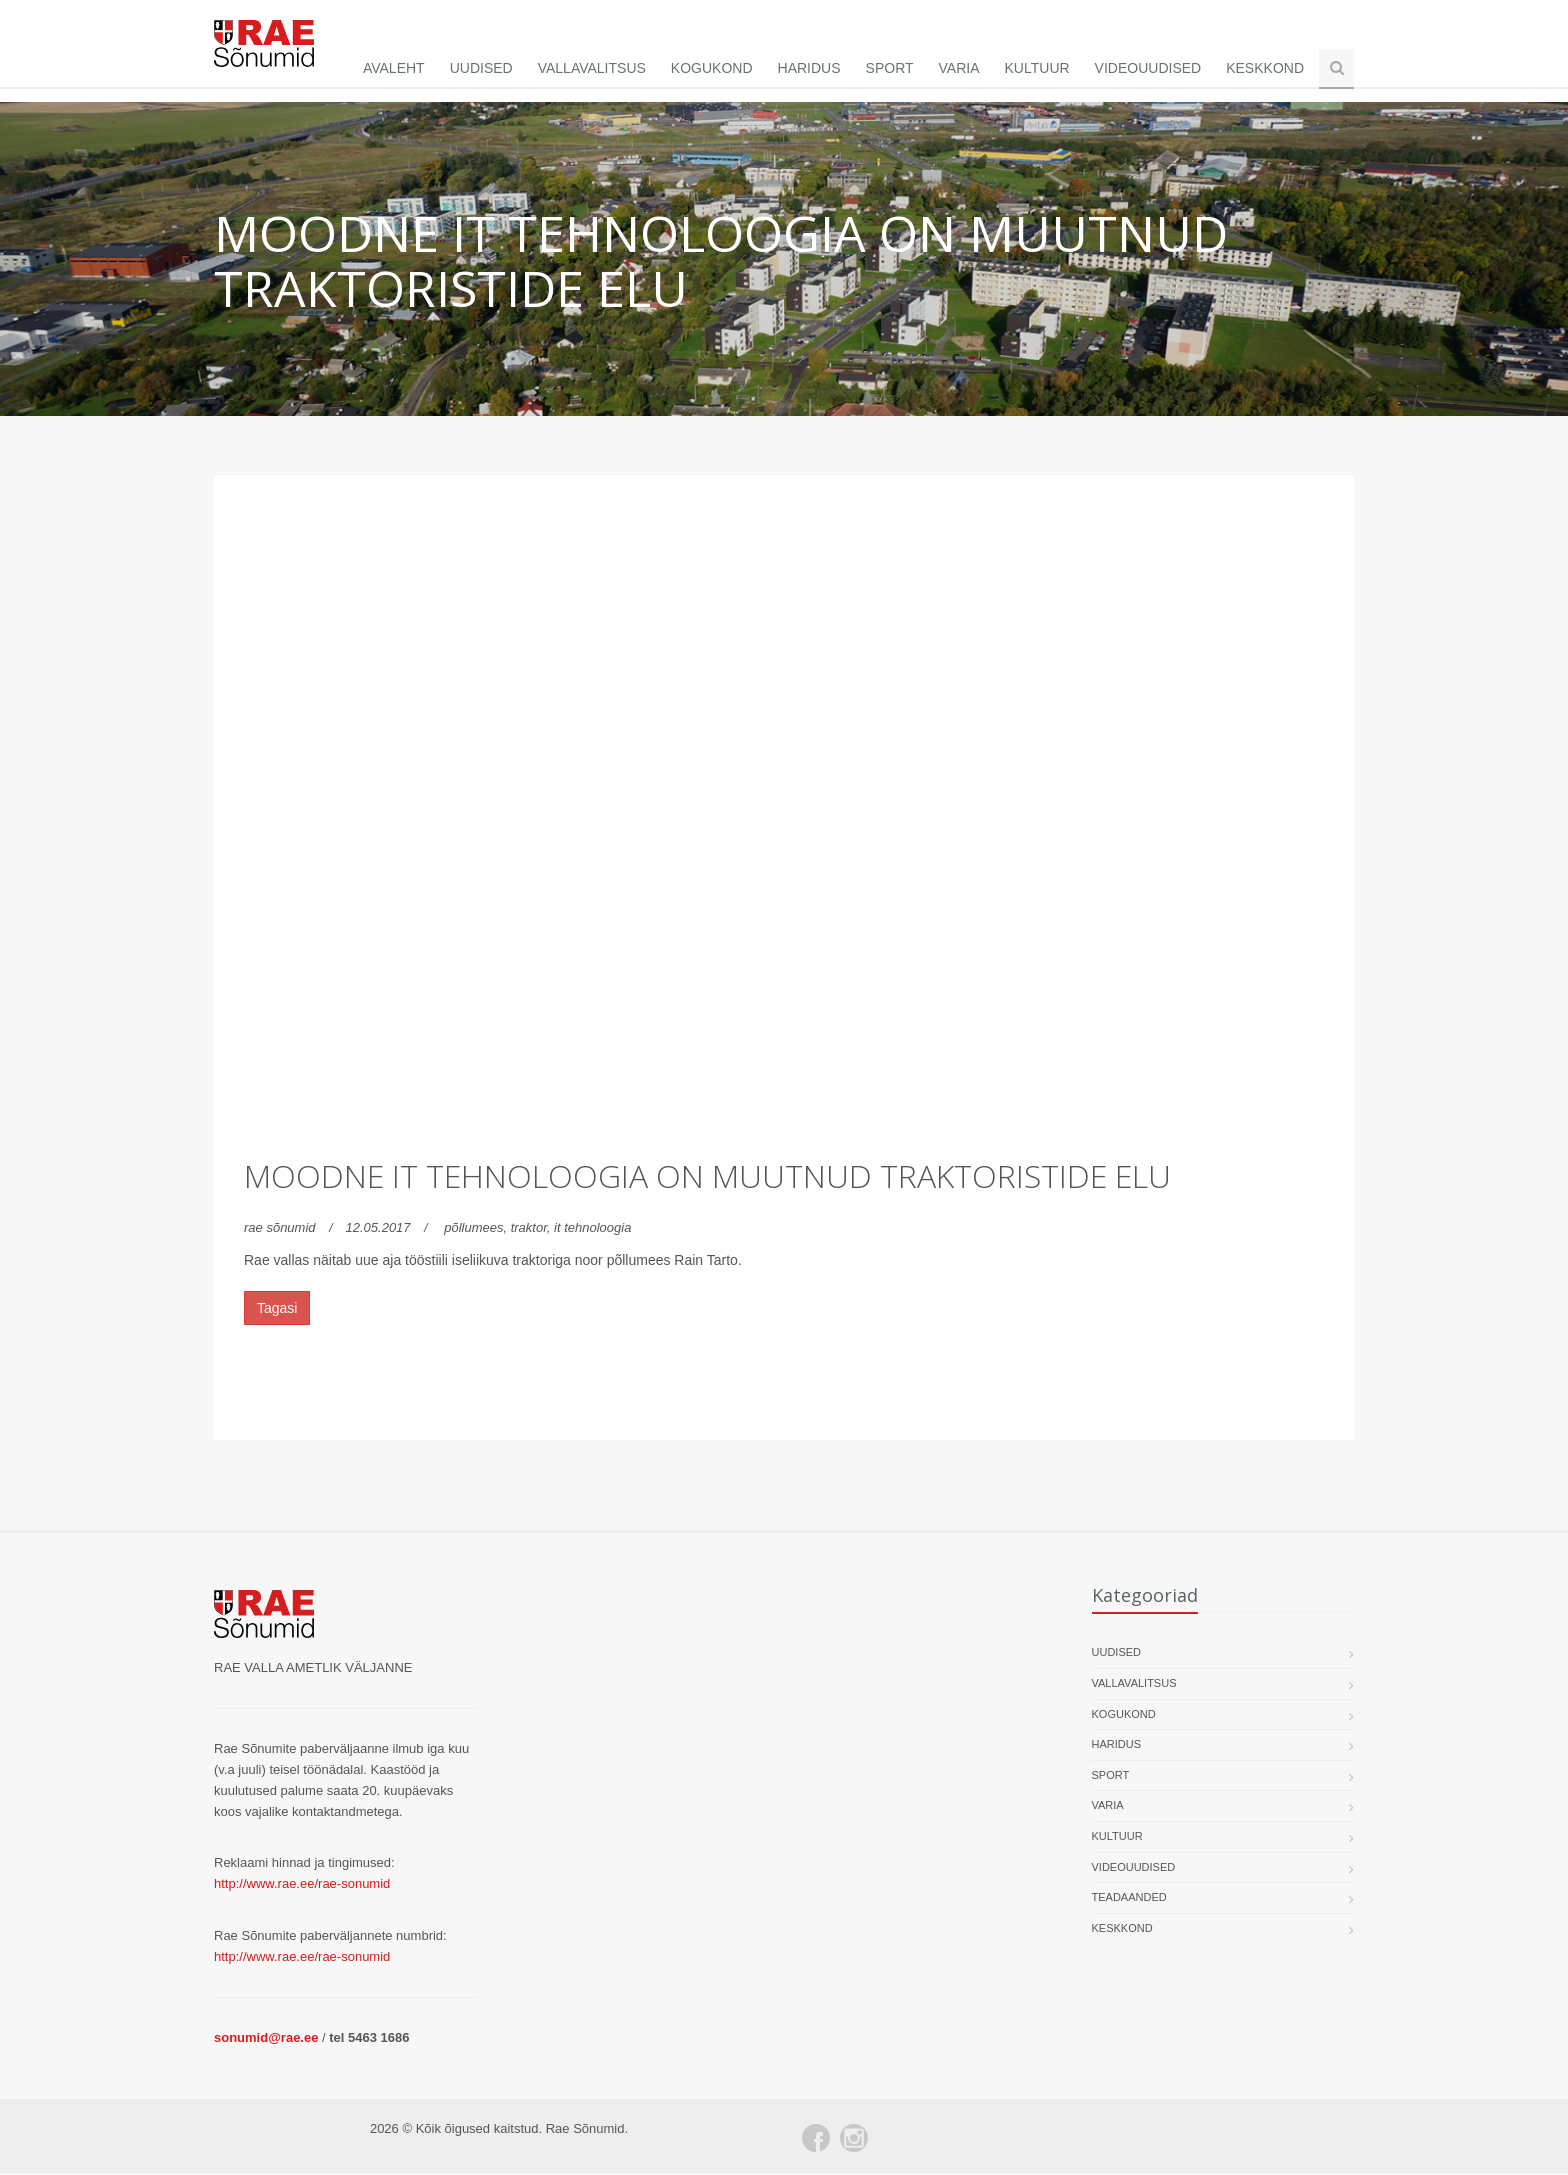  What do you see at coordinates (481, 68) in the screenshot?
I see `Uudised` at bounding box center [481, 68].